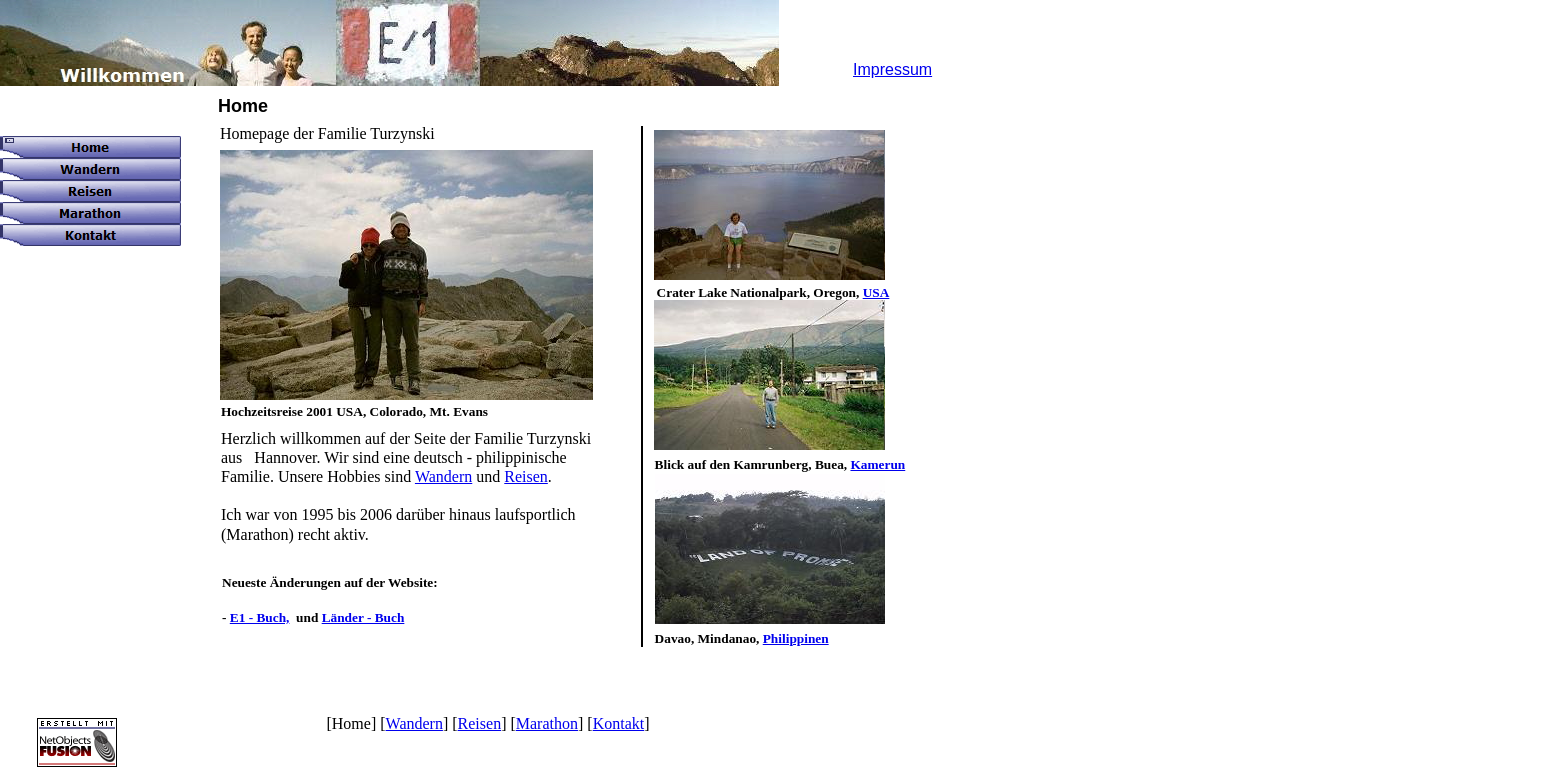  What do you see at coordinates (526, 476) in the screenshot?
I see `Reisen` at bounding box center [526, 476].